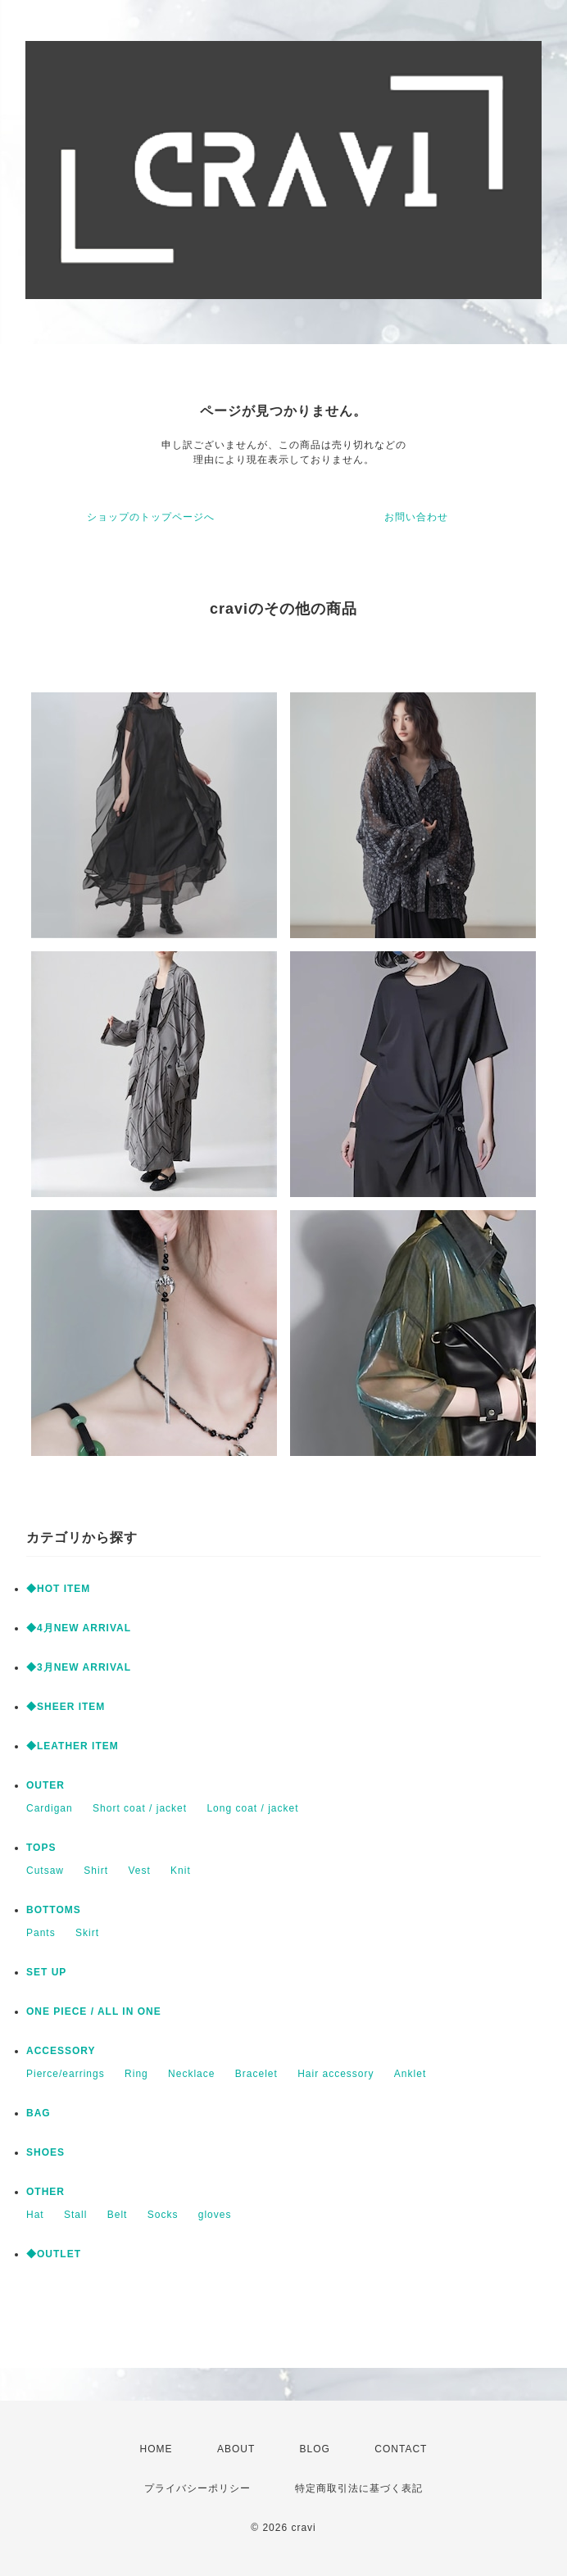 The height and width of the screenshot is (2576, 567). I want to click on BLOG, so click(315, 2449).